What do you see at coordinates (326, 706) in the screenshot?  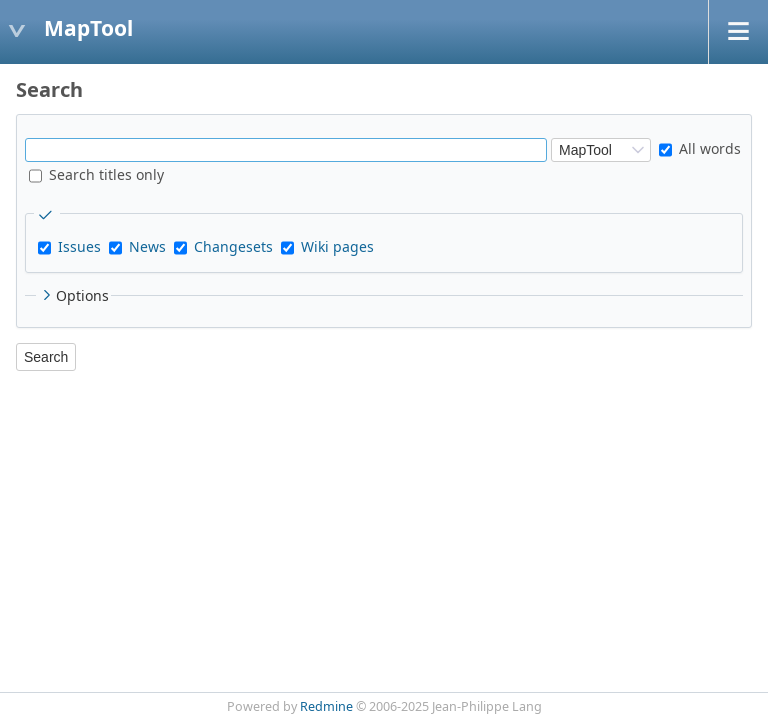 I see `Redmine` at bounding box center [326, 706].